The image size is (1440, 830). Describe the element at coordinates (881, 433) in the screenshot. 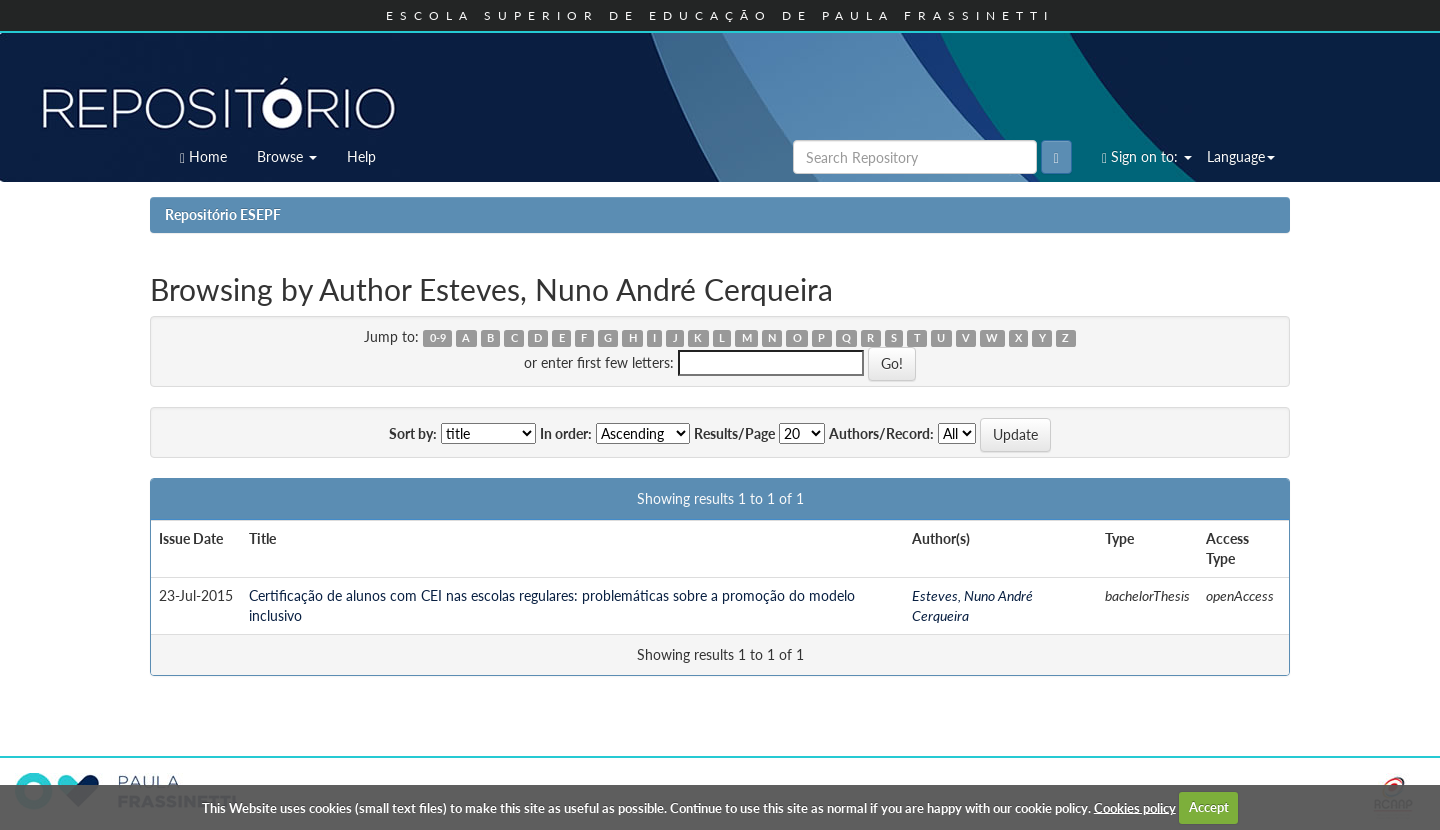

I see `Authors/Record:` at that location.